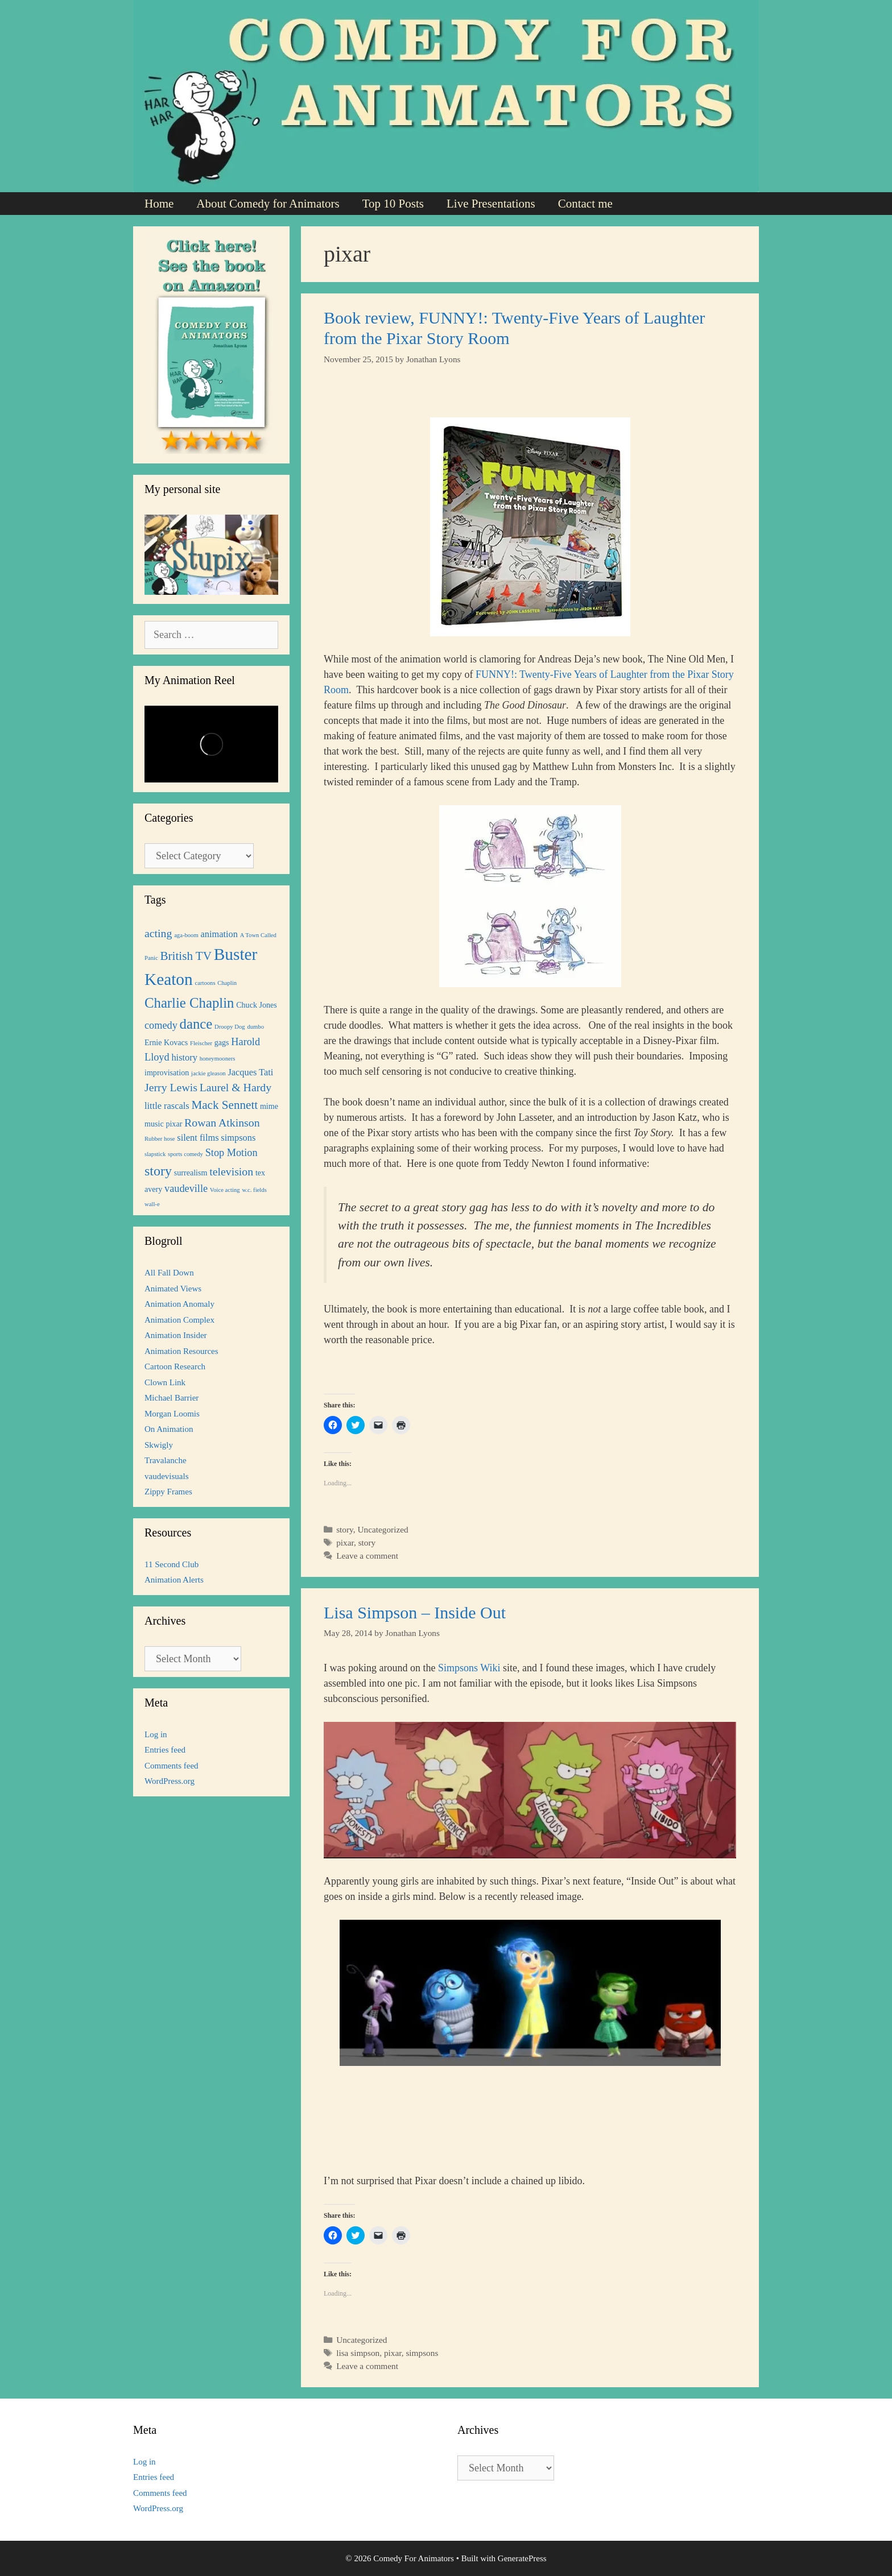 Image resolution: width=892 pixels, height=2576 pixels. I want to click on About Comedy for Animators, so click(267, 203).